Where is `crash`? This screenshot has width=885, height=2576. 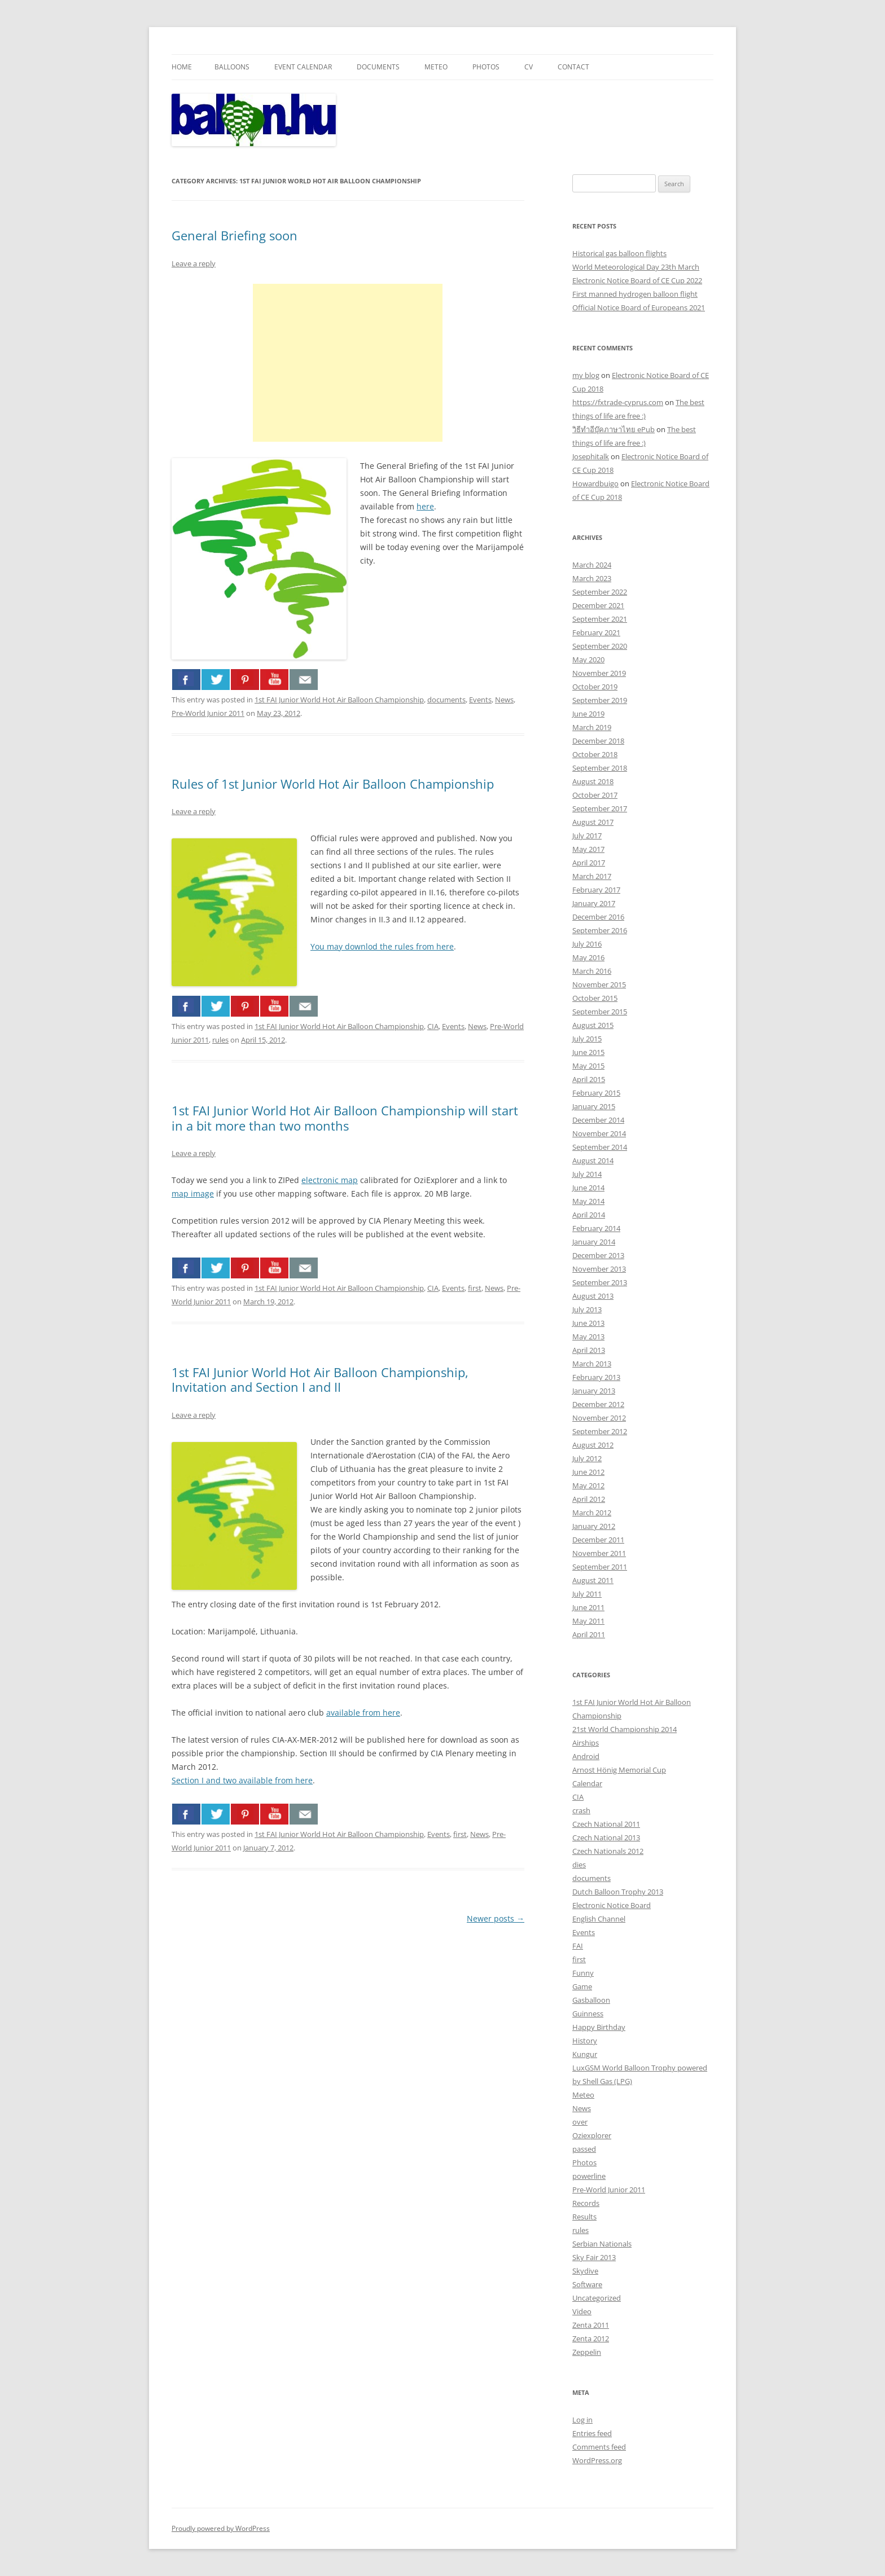 crash is located at coordinates (581, 1810).